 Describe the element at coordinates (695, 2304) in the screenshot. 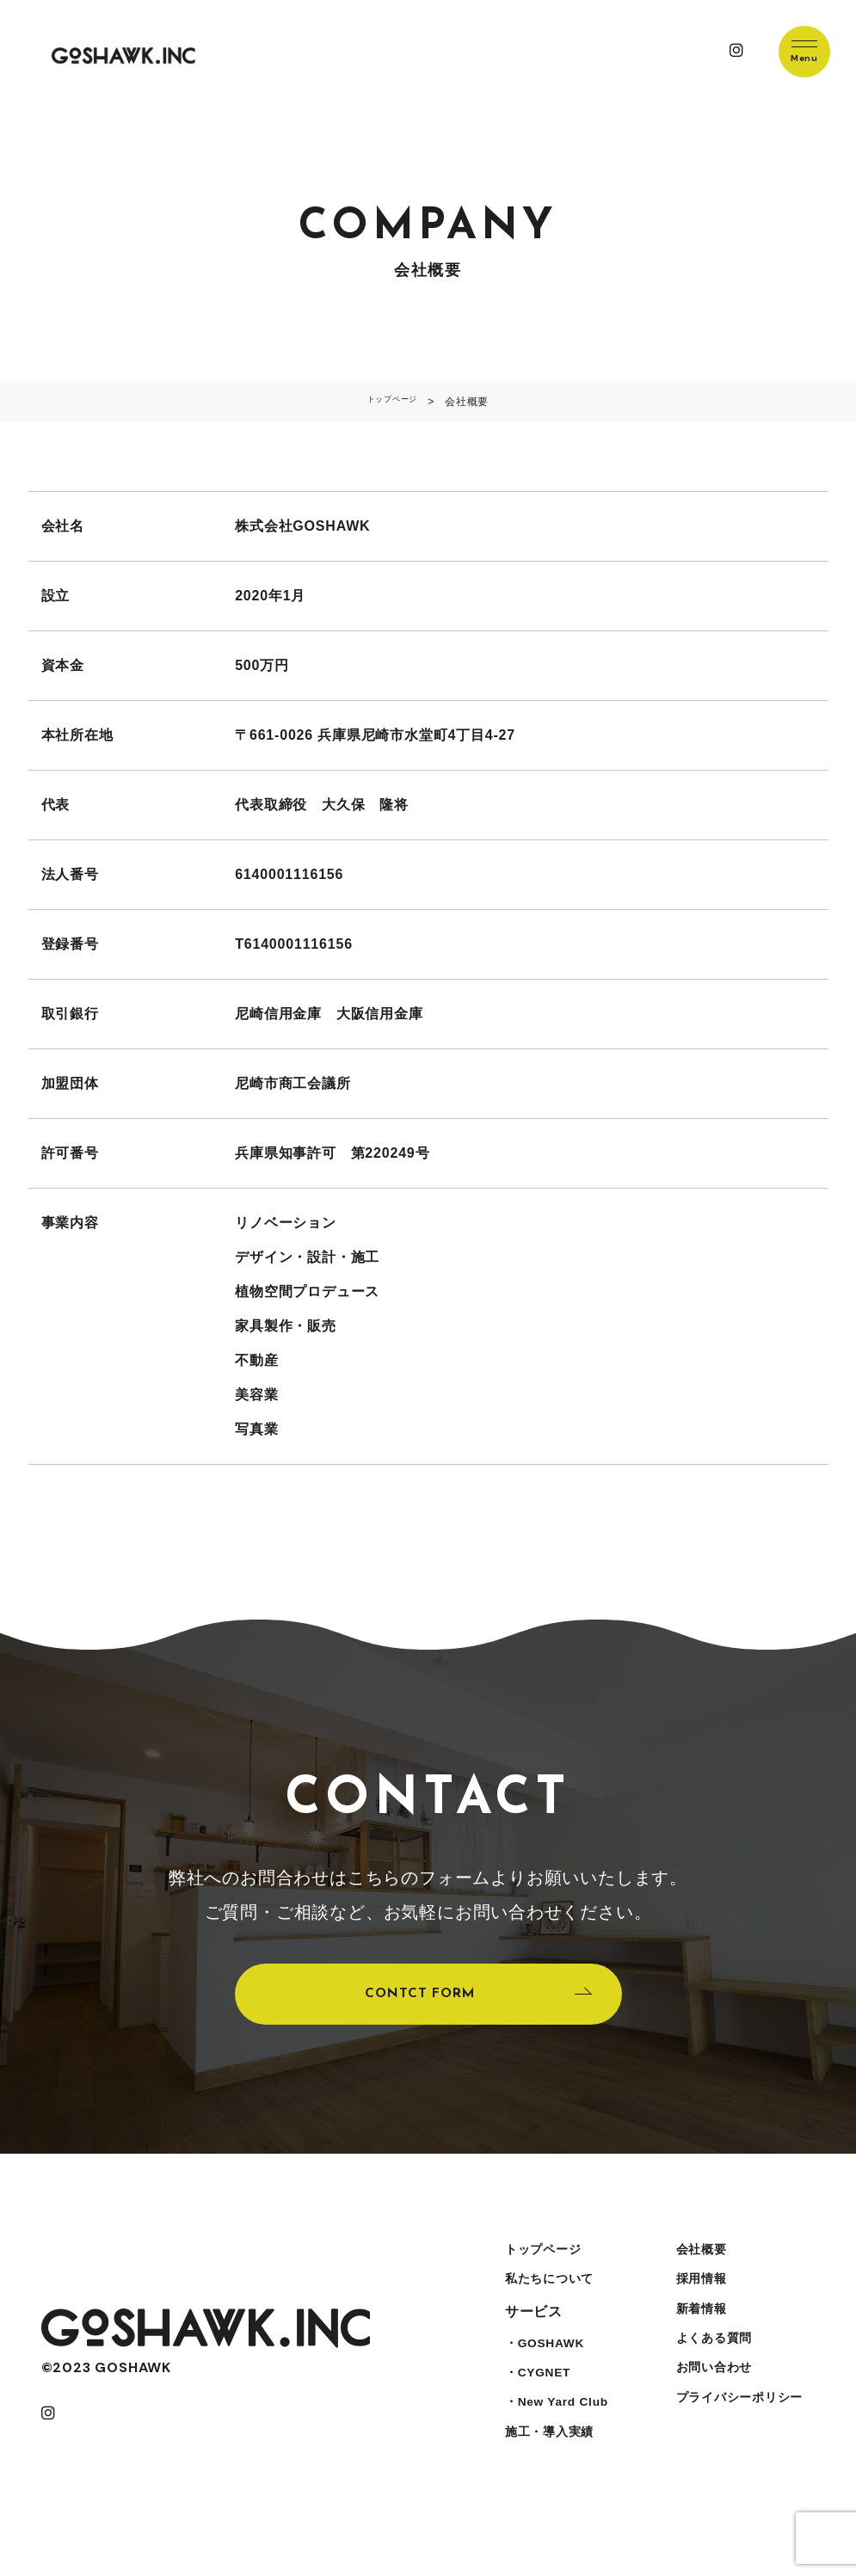

I see `採用情報` at that location.